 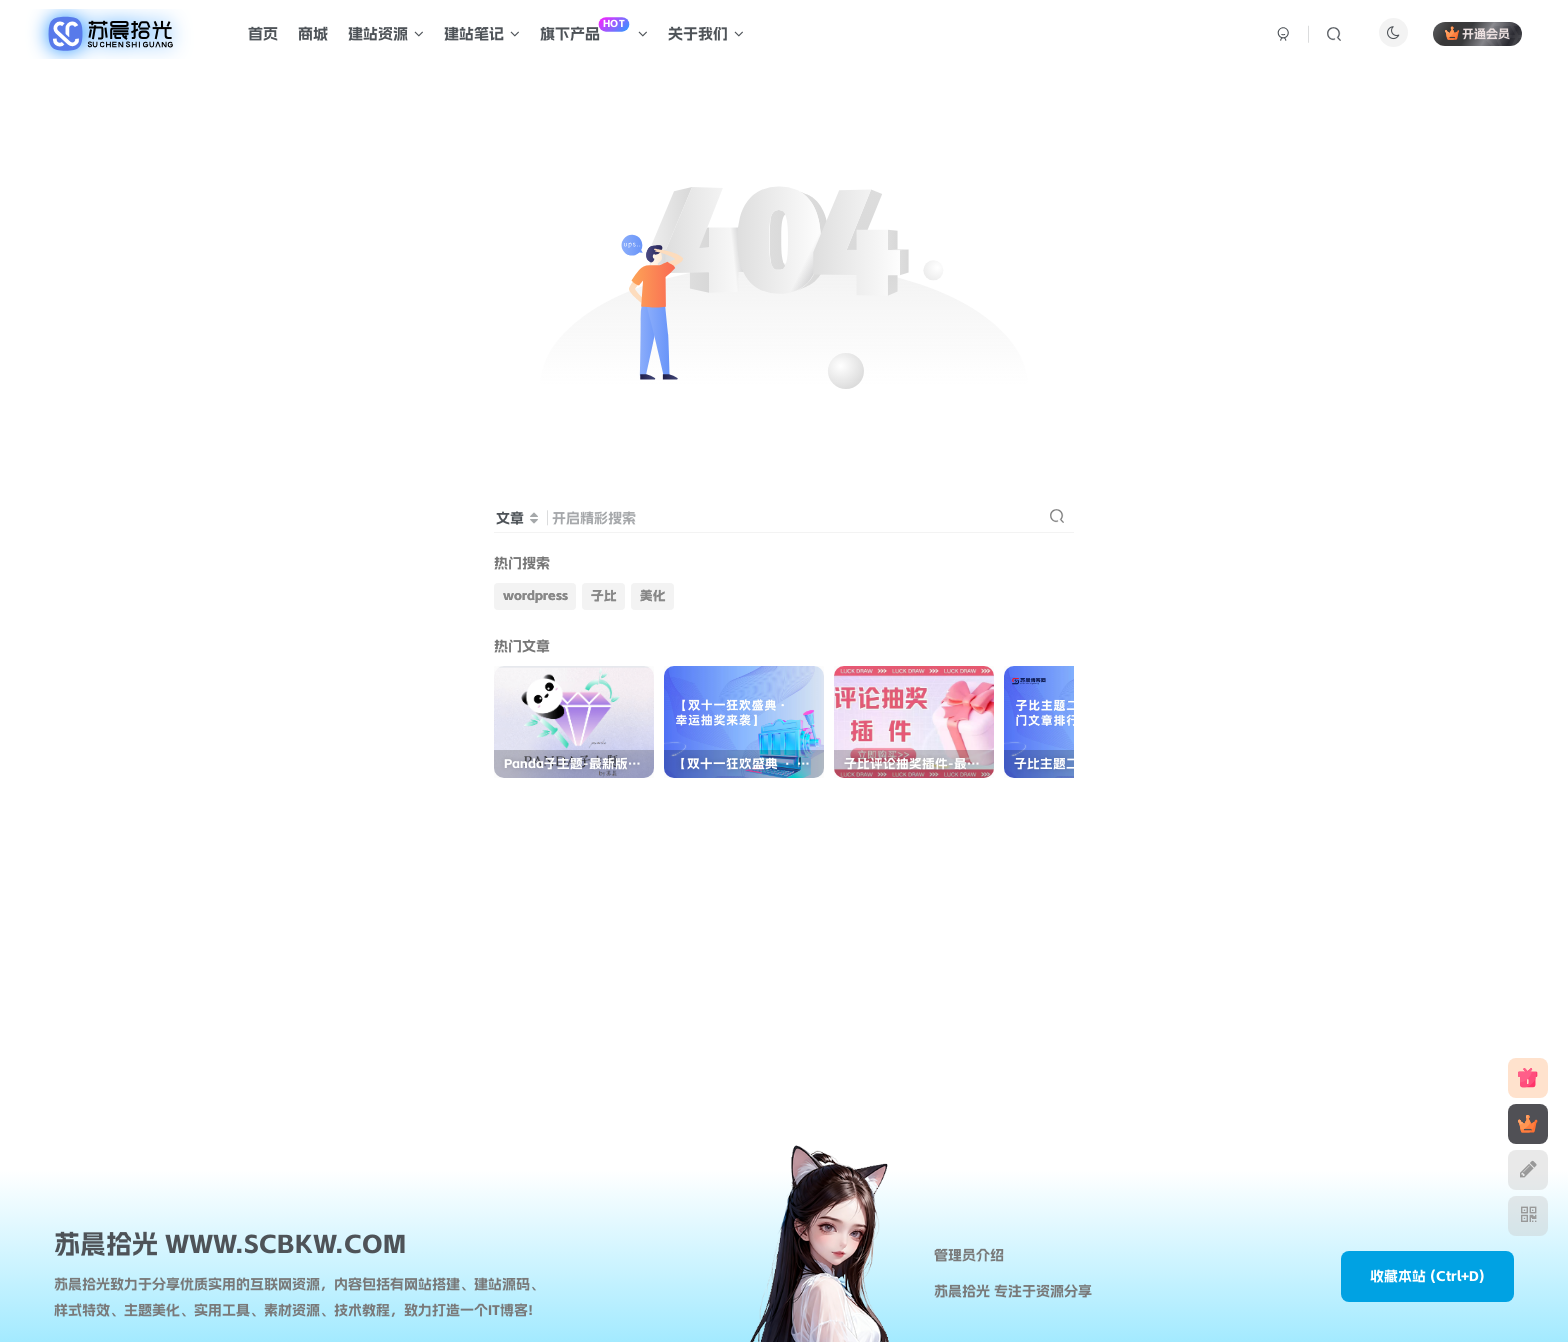 I want to click on 美化, so click(x=653, y=595).